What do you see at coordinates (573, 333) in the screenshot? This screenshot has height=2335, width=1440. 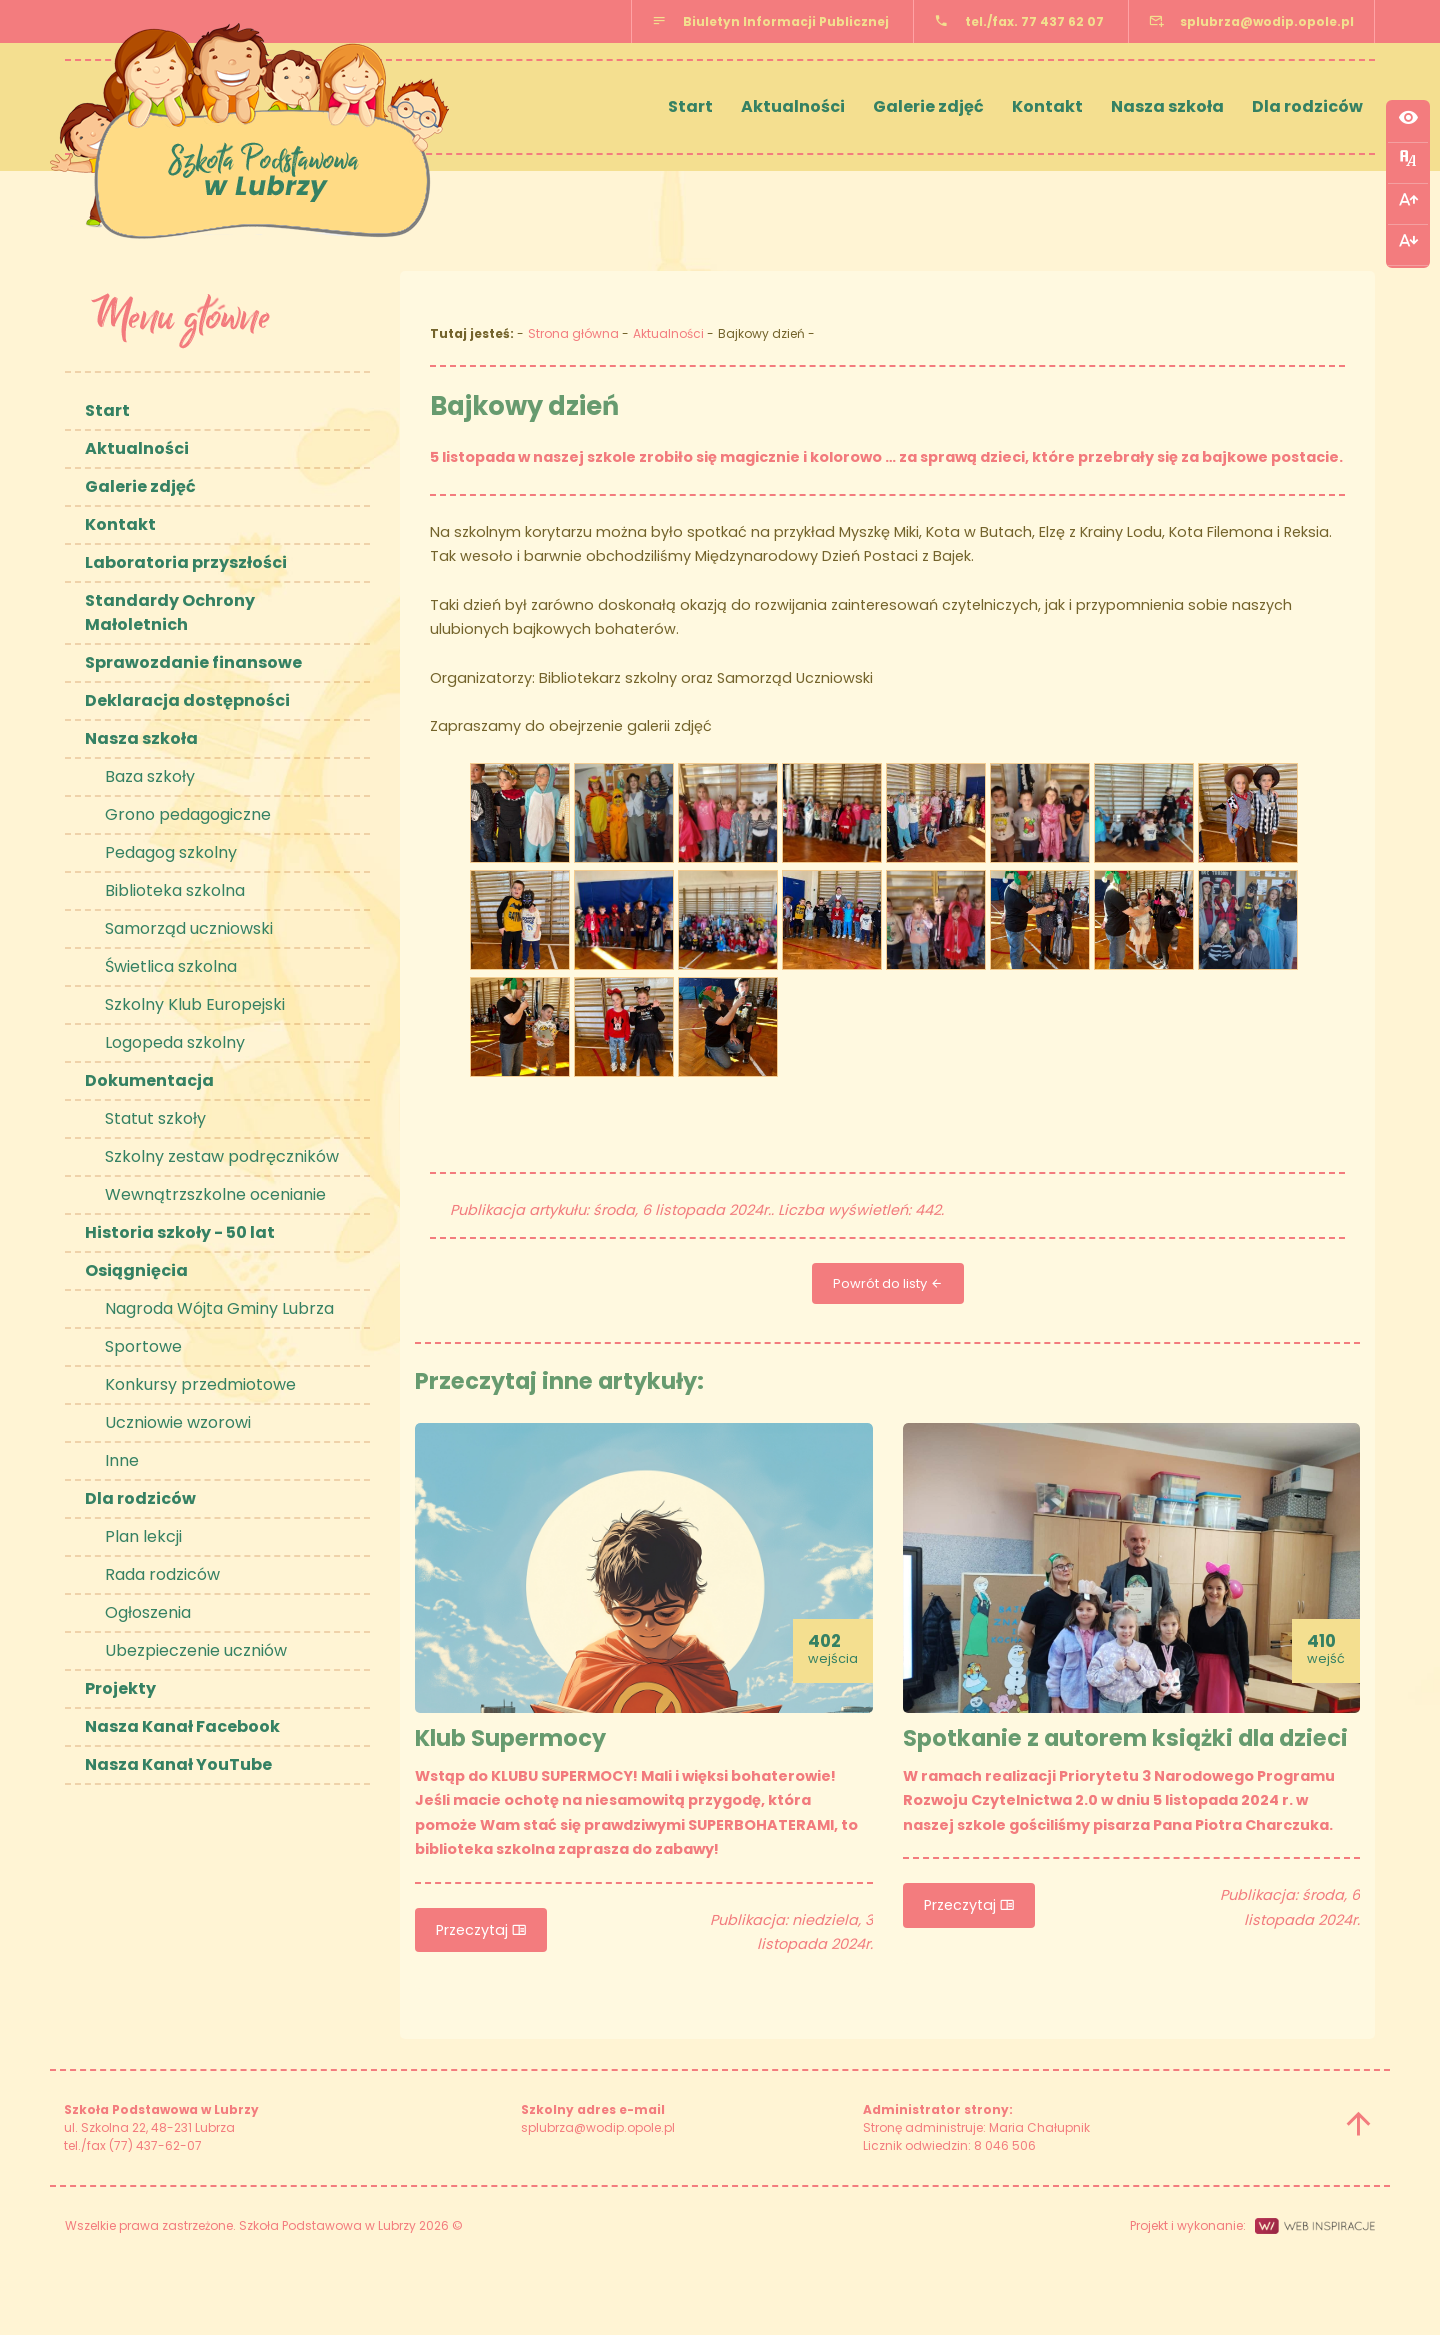 I see `Strona główna` at bounding box center [573, 333].